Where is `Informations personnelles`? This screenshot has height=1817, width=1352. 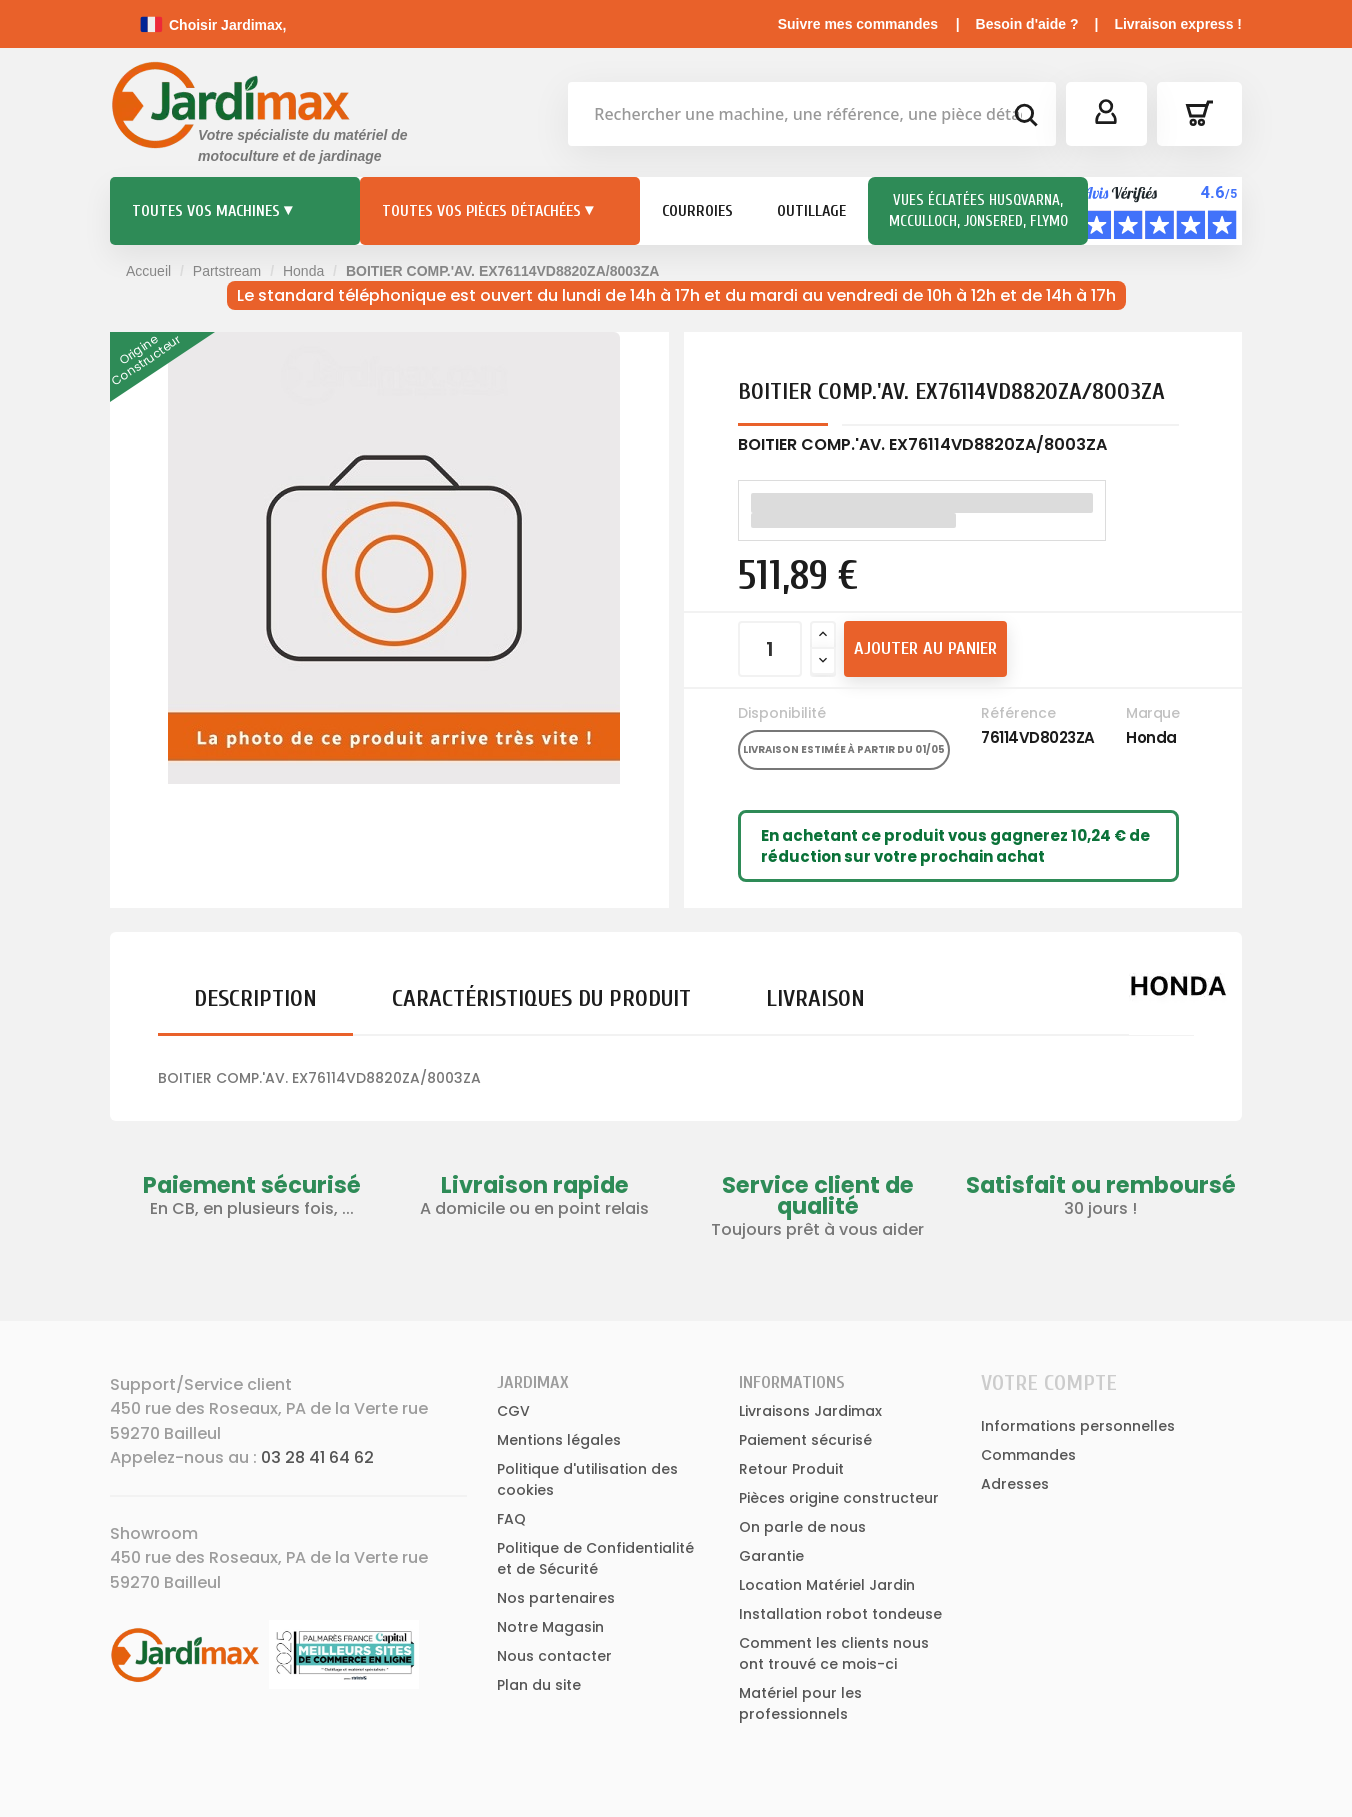 Informations personnelles is located at coordinates (1078, 1426).